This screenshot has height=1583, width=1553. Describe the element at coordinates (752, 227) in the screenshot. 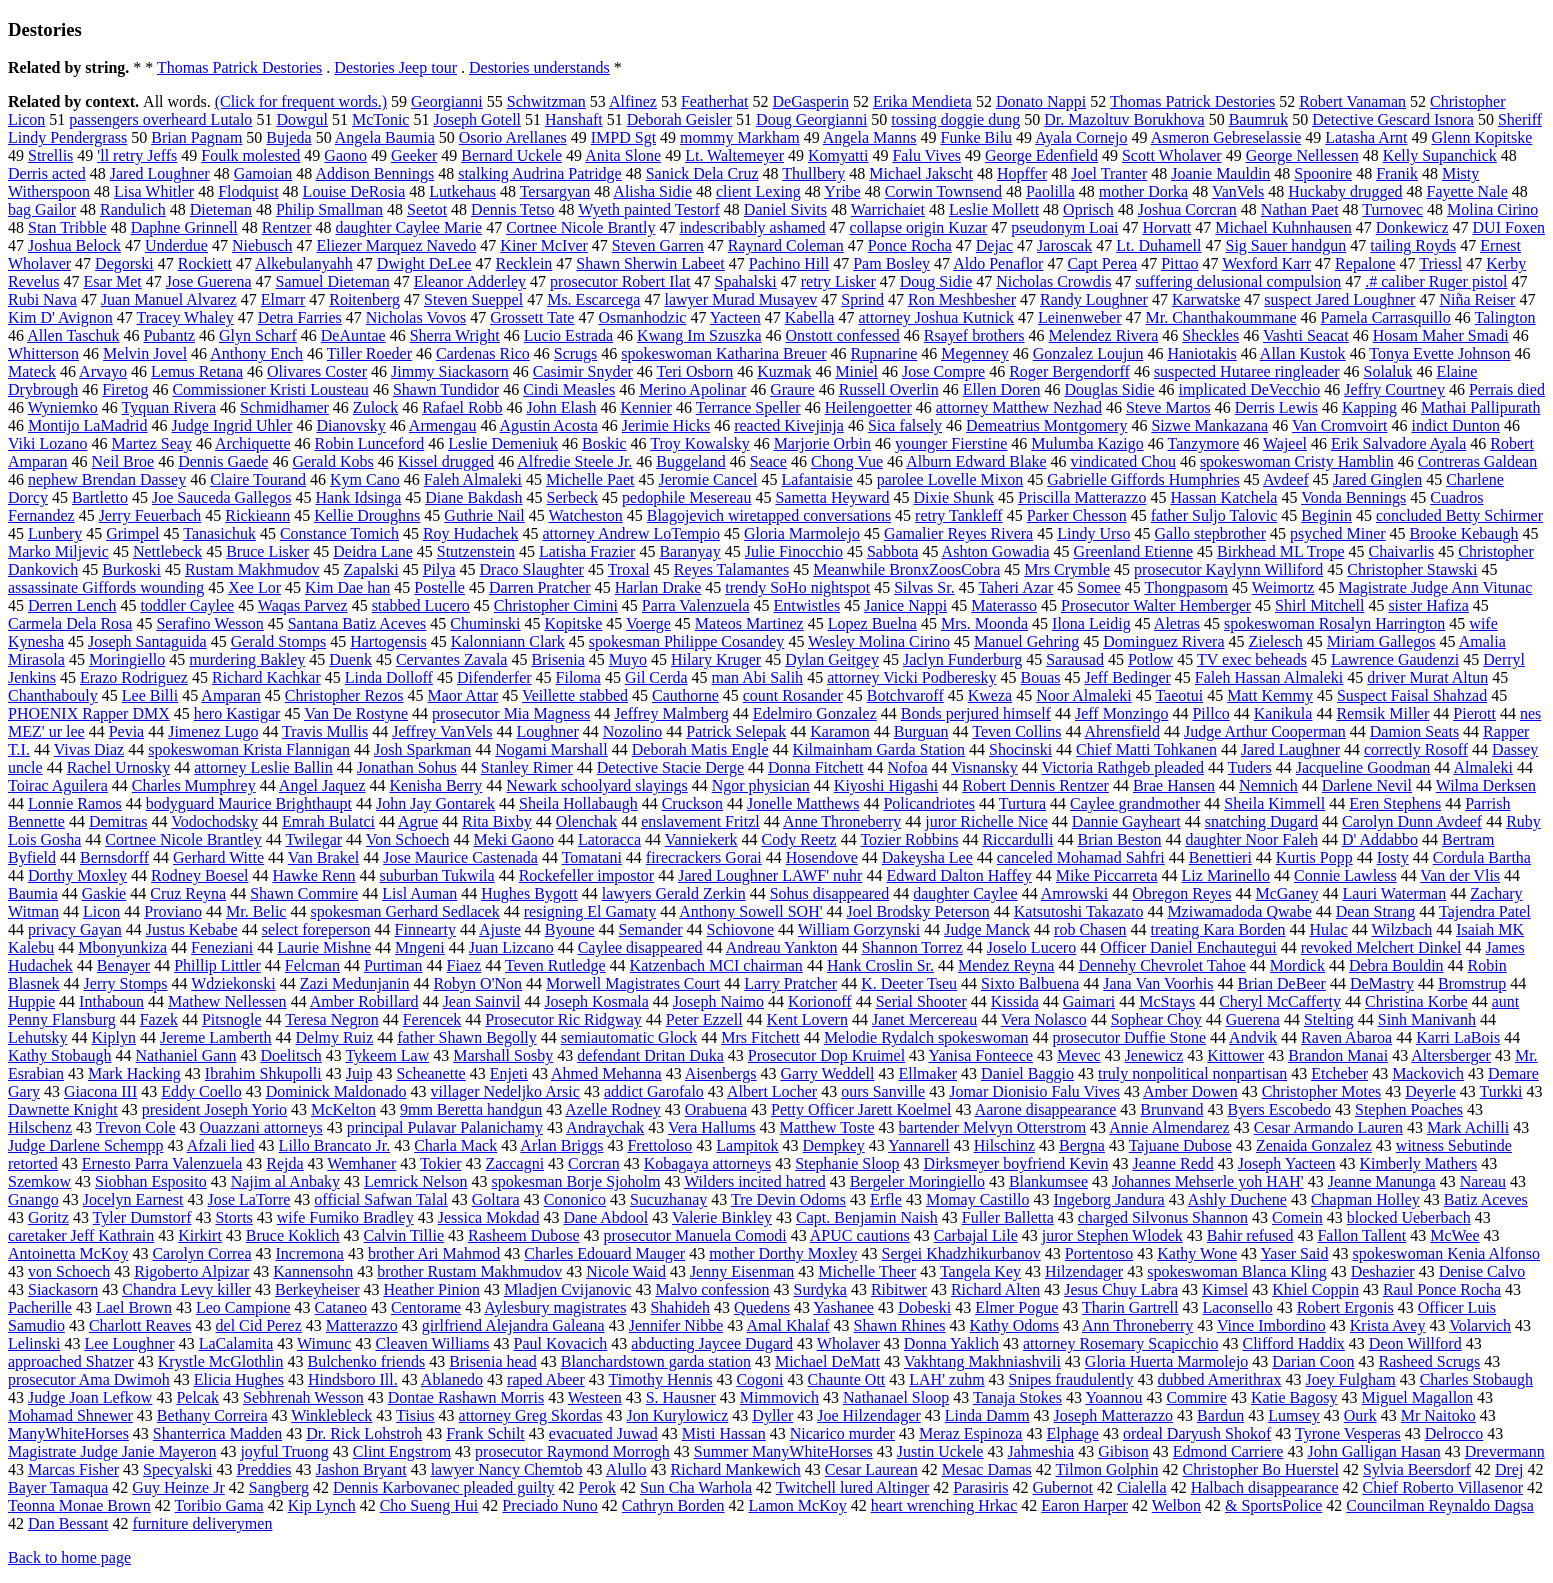

I see `indescribably ashamed` at that location.